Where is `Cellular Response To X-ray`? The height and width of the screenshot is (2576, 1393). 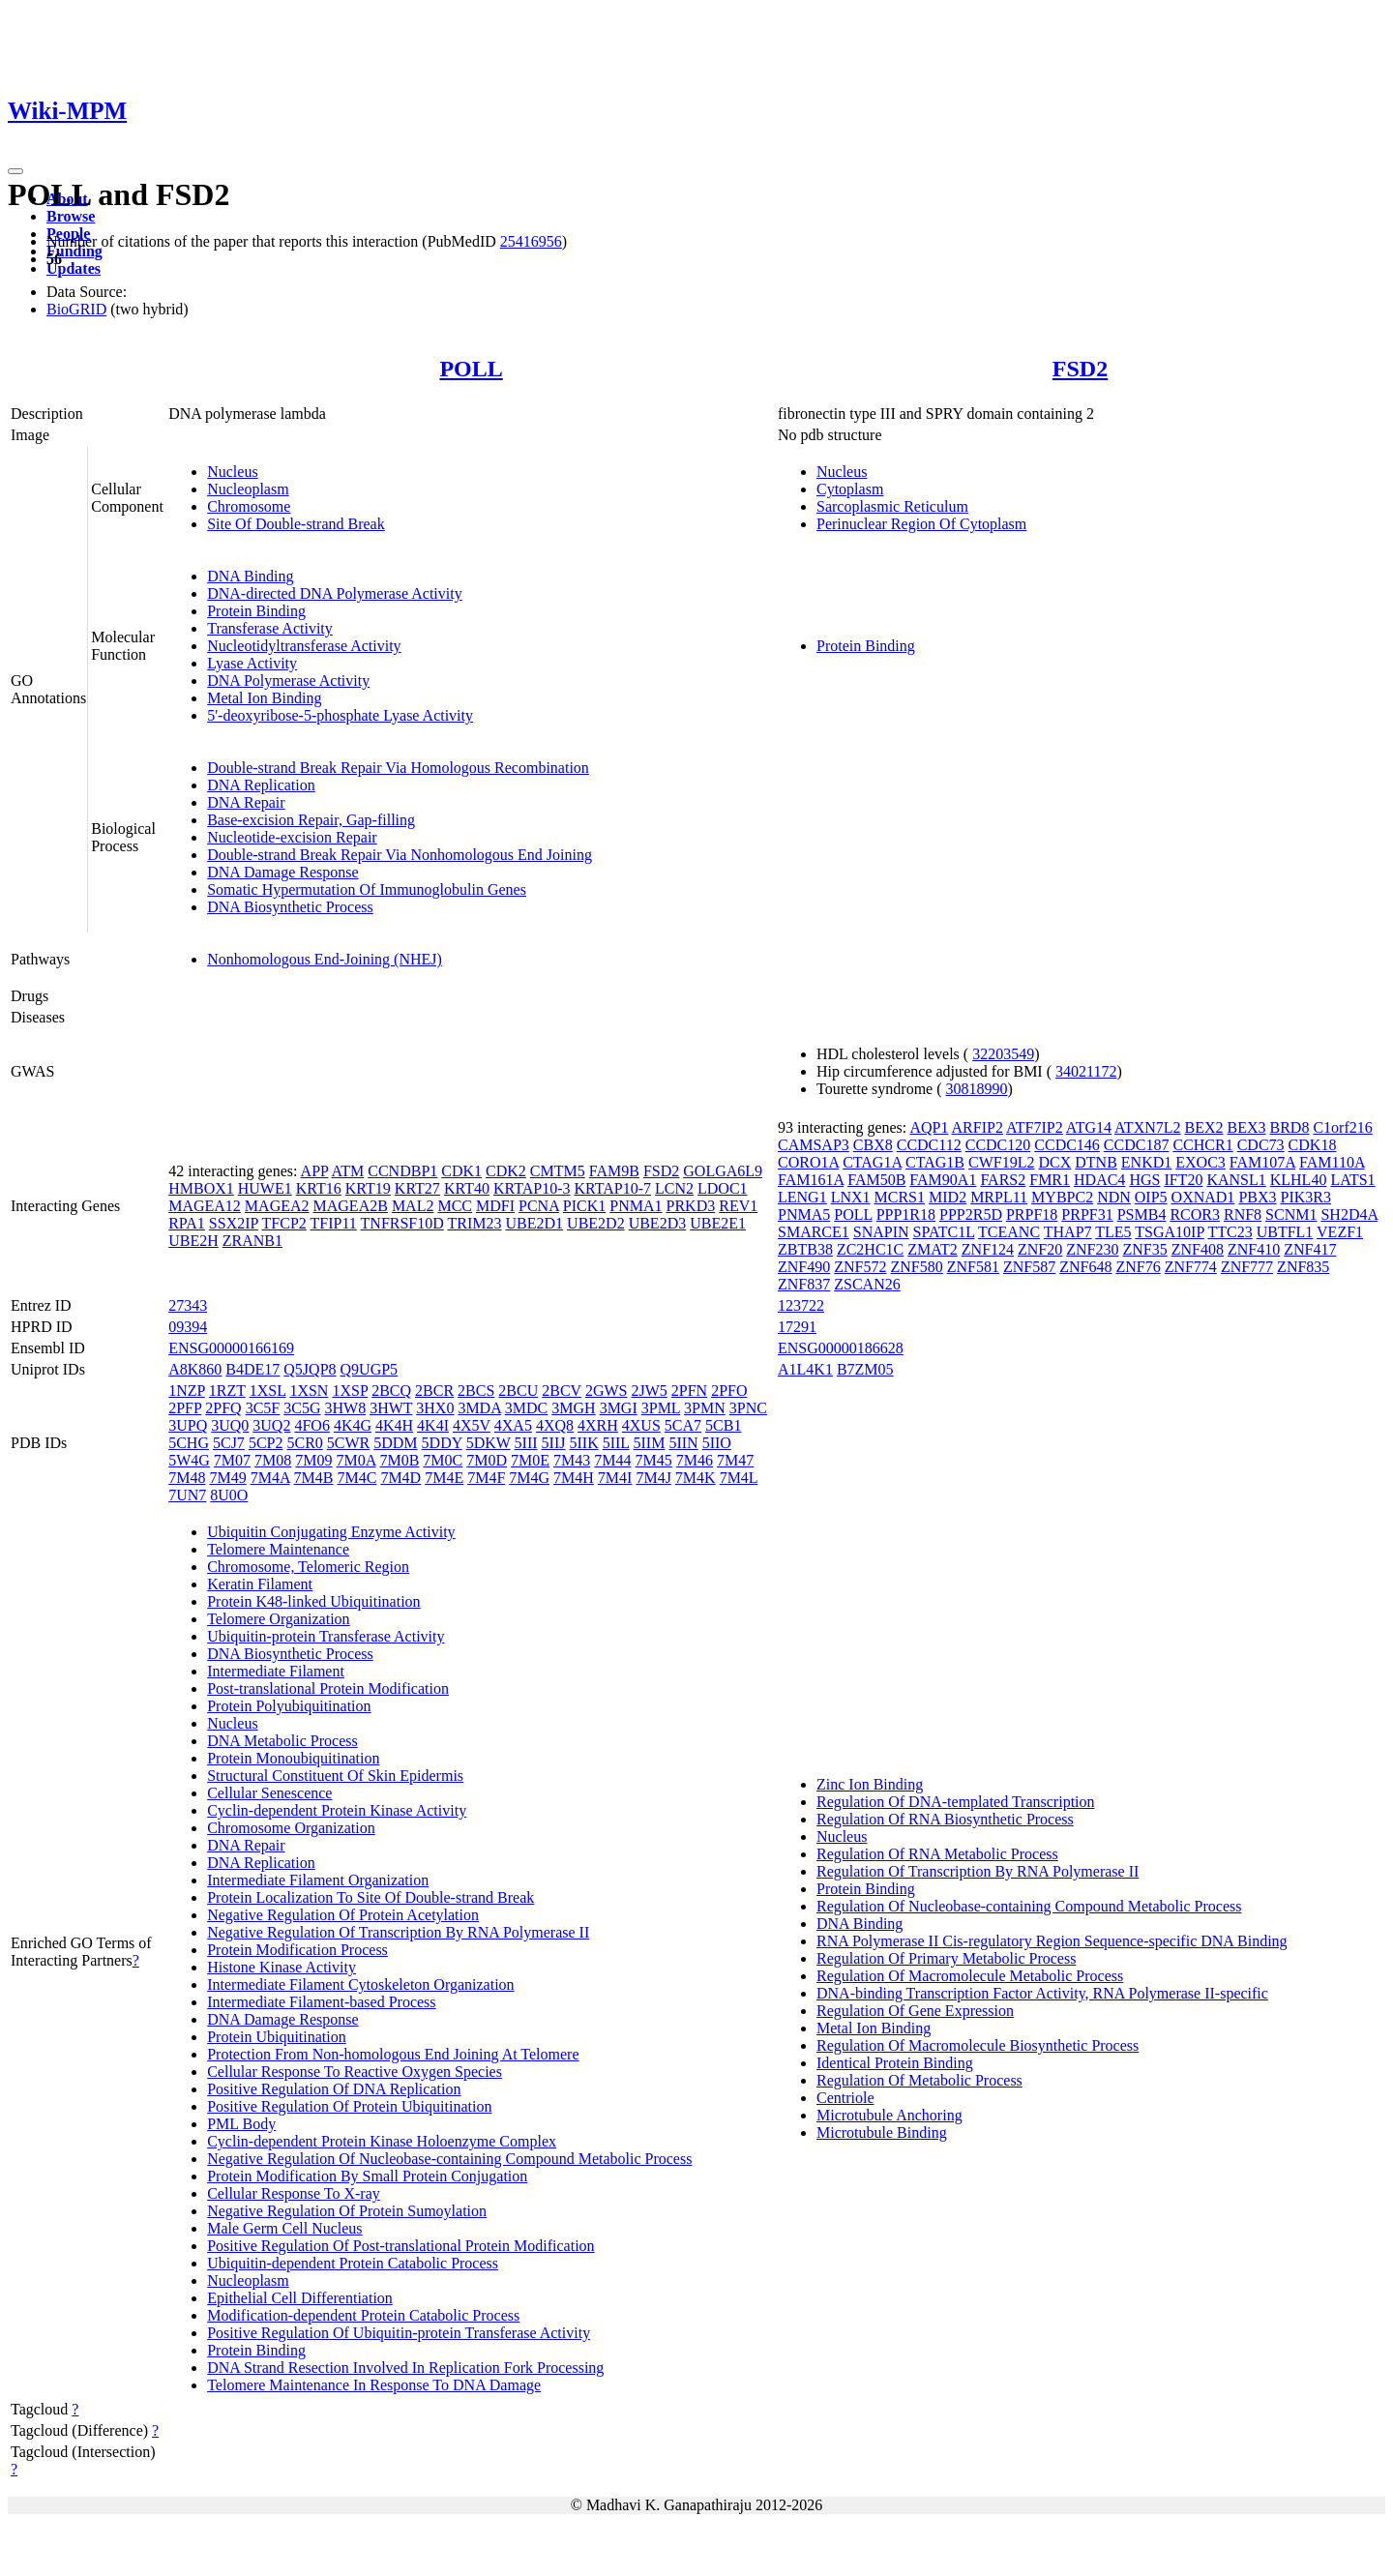 Cellular Response To X-ray is located at coordinates (293, 2193).